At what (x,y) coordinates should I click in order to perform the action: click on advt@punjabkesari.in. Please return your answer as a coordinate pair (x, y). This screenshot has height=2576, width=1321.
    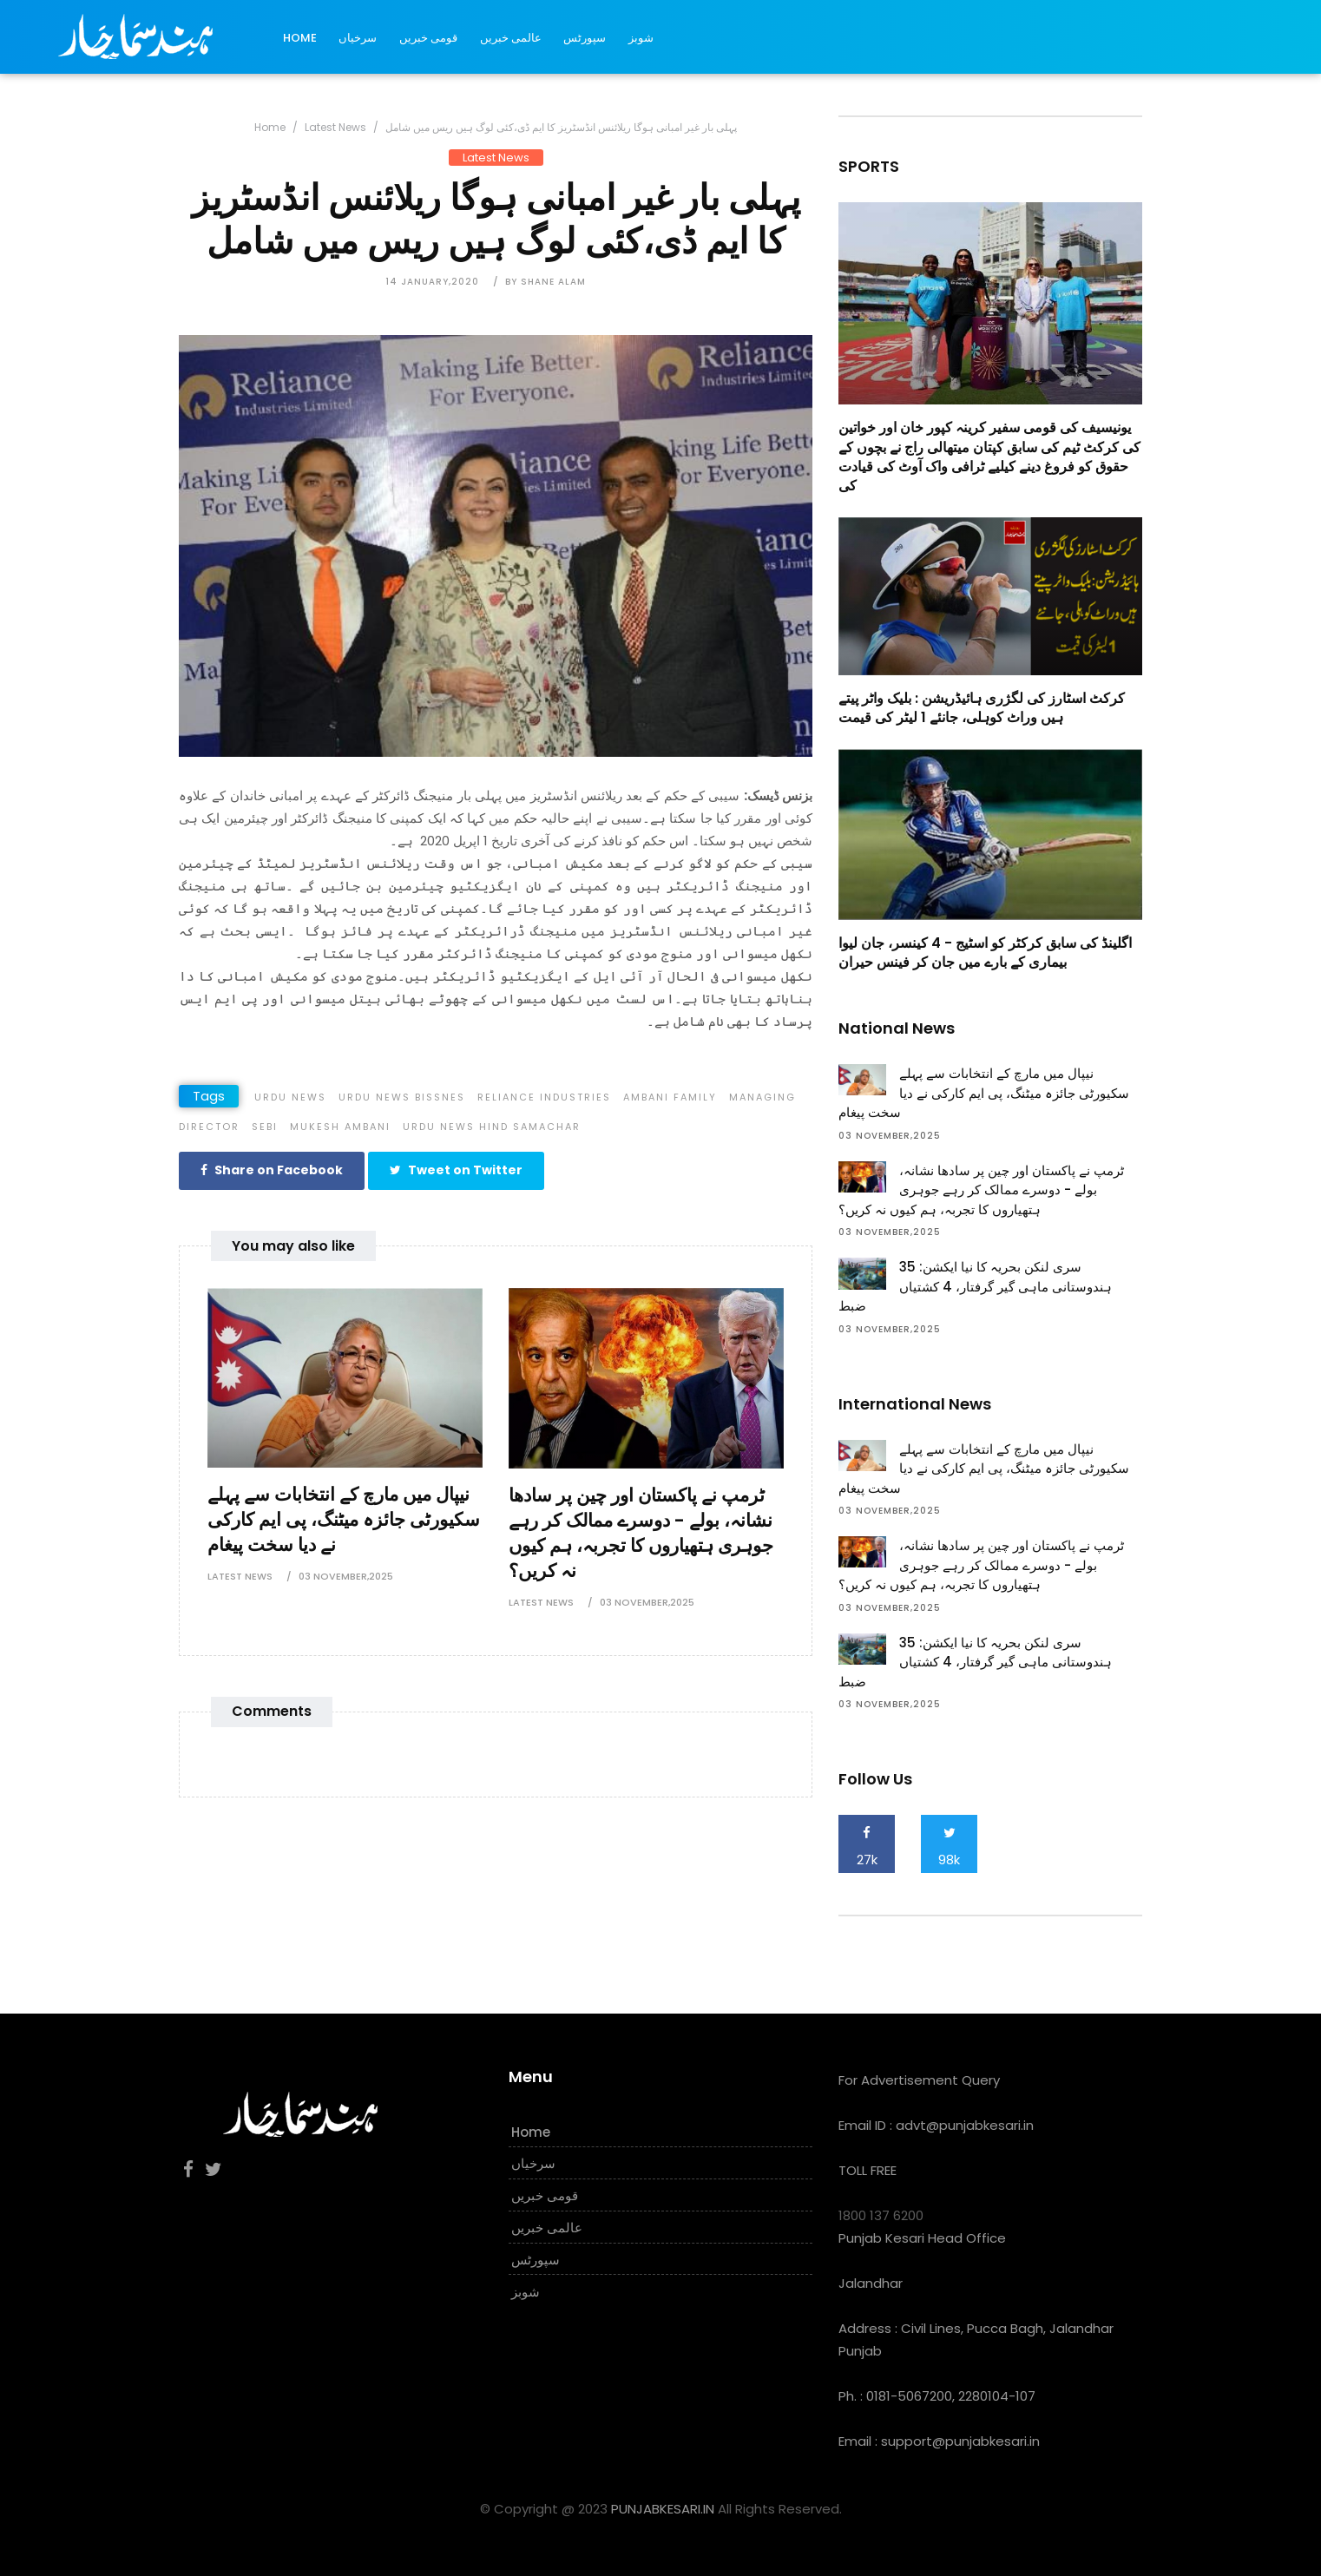
    Looking at the image, I should click on (965, 2125).